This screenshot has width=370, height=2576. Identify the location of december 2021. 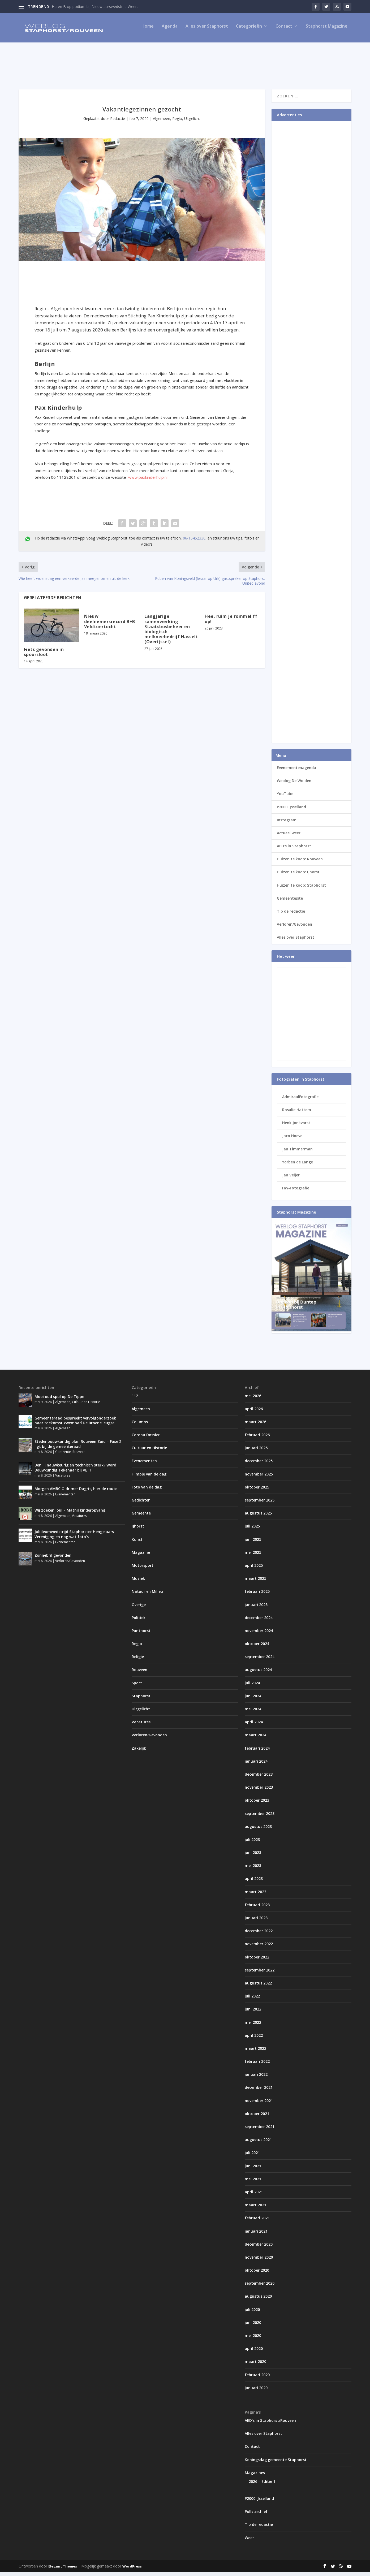
(259, 2091).